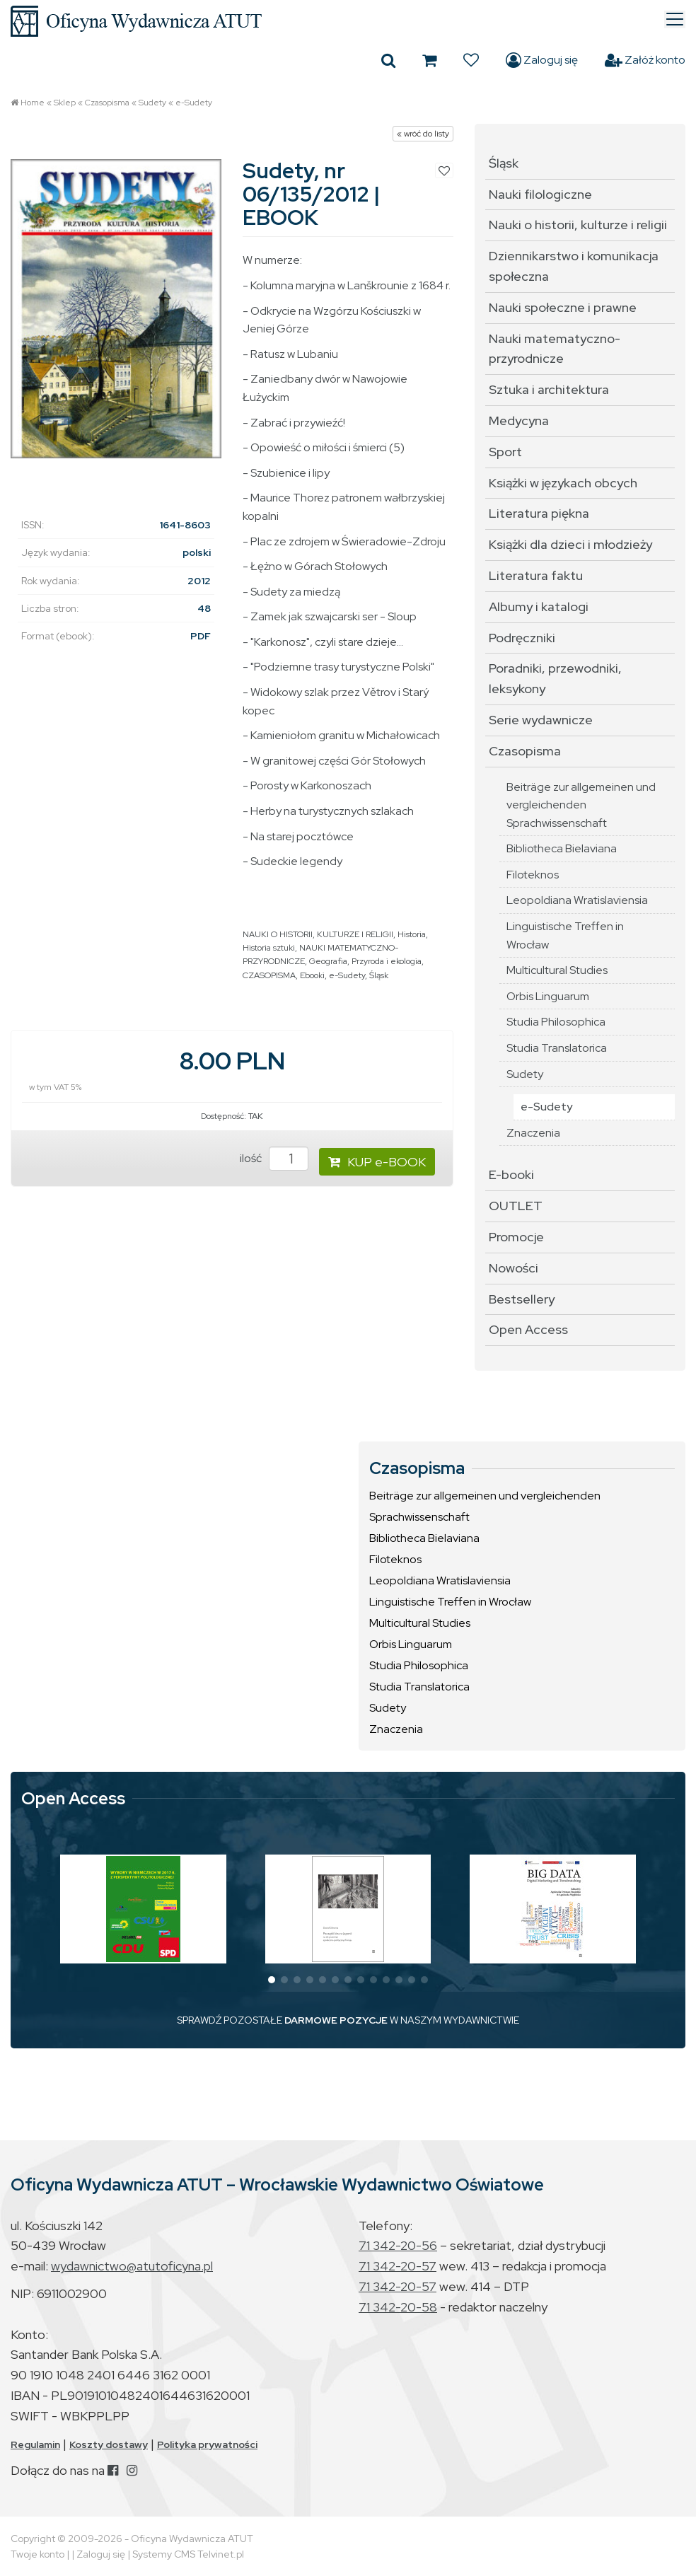  I want to click on Bibliotheca Bielaviana, so click(561, 848).